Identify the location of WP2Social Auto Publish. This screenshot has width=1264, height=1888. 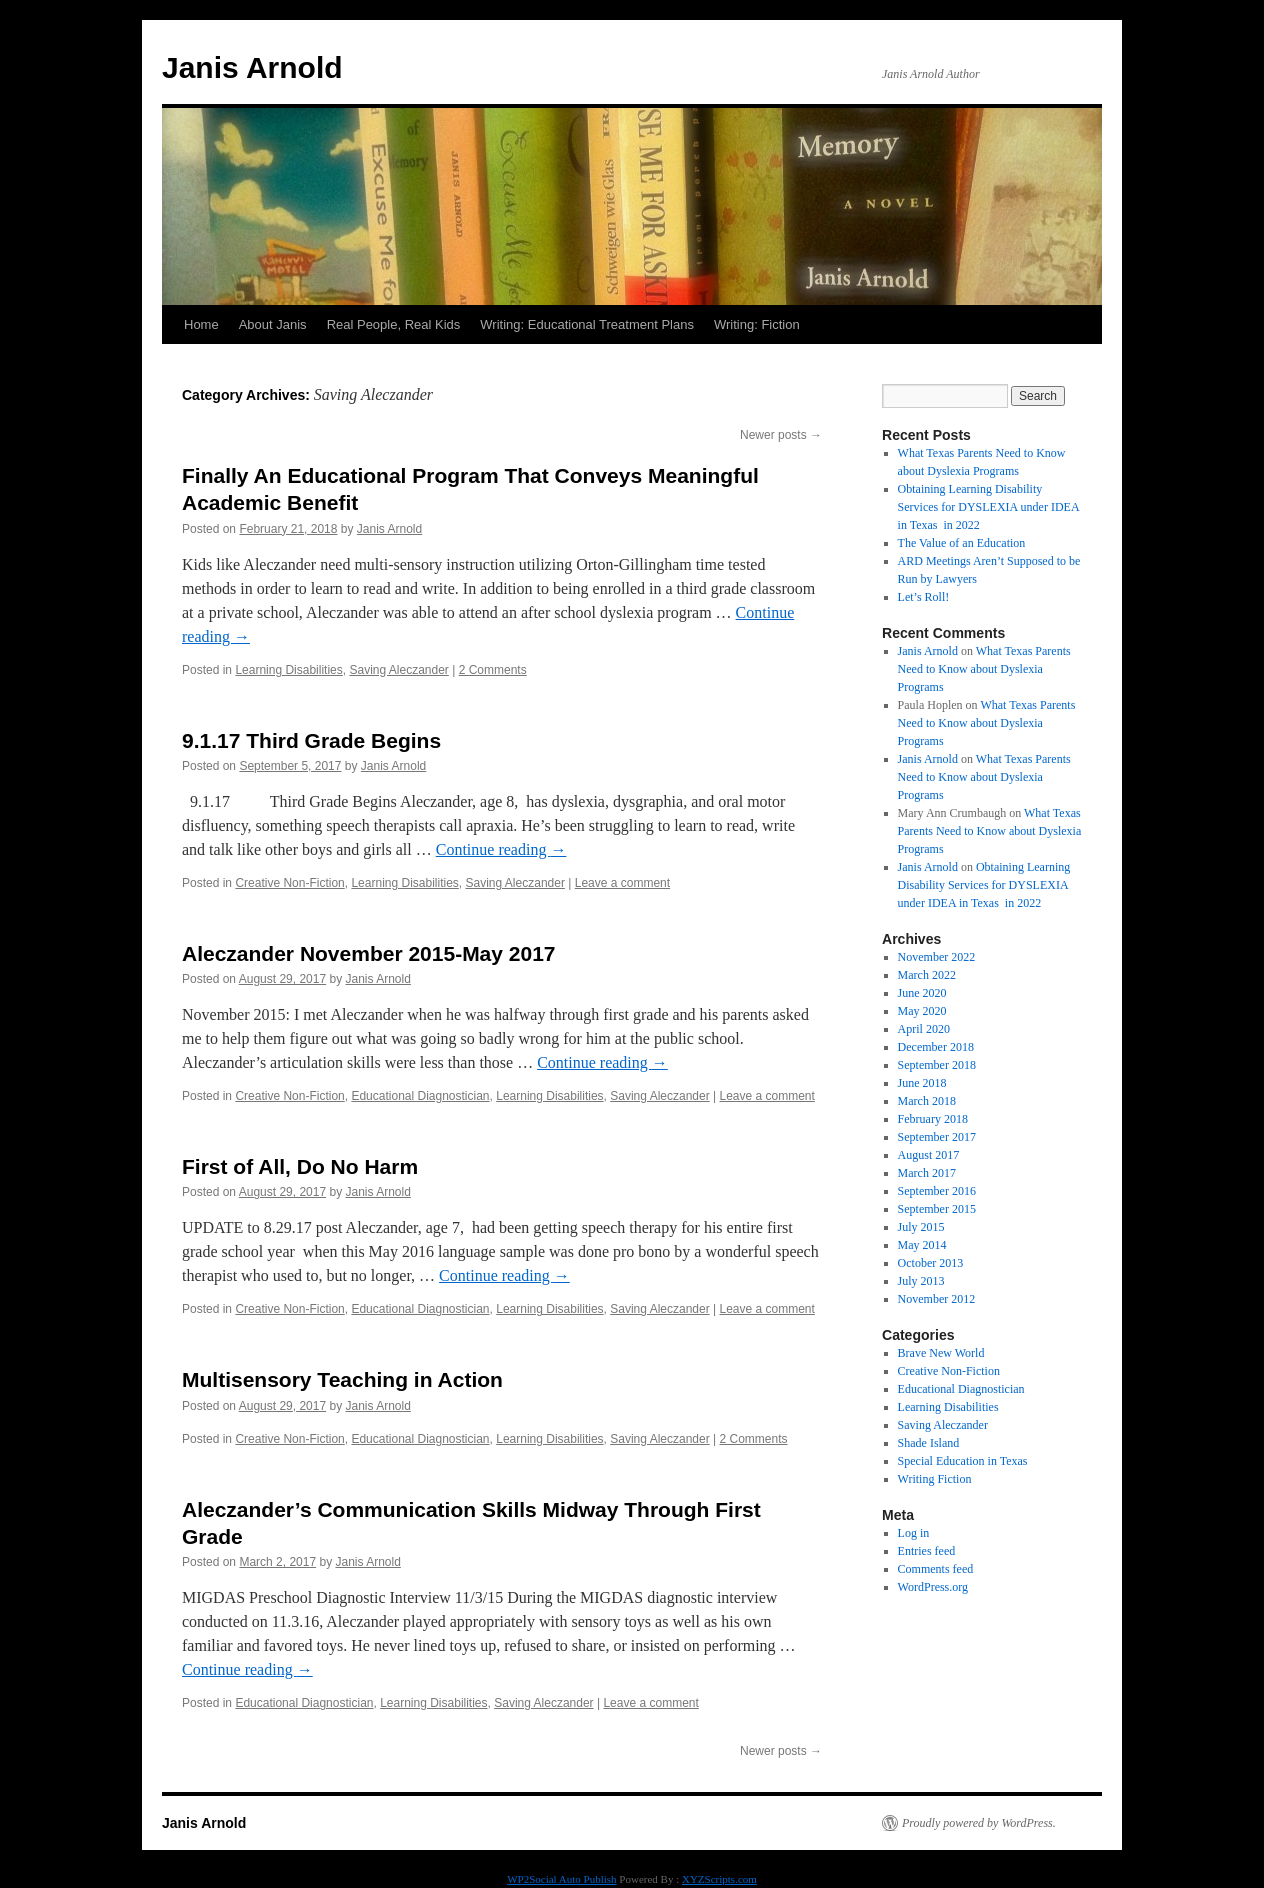
(561, 1879).